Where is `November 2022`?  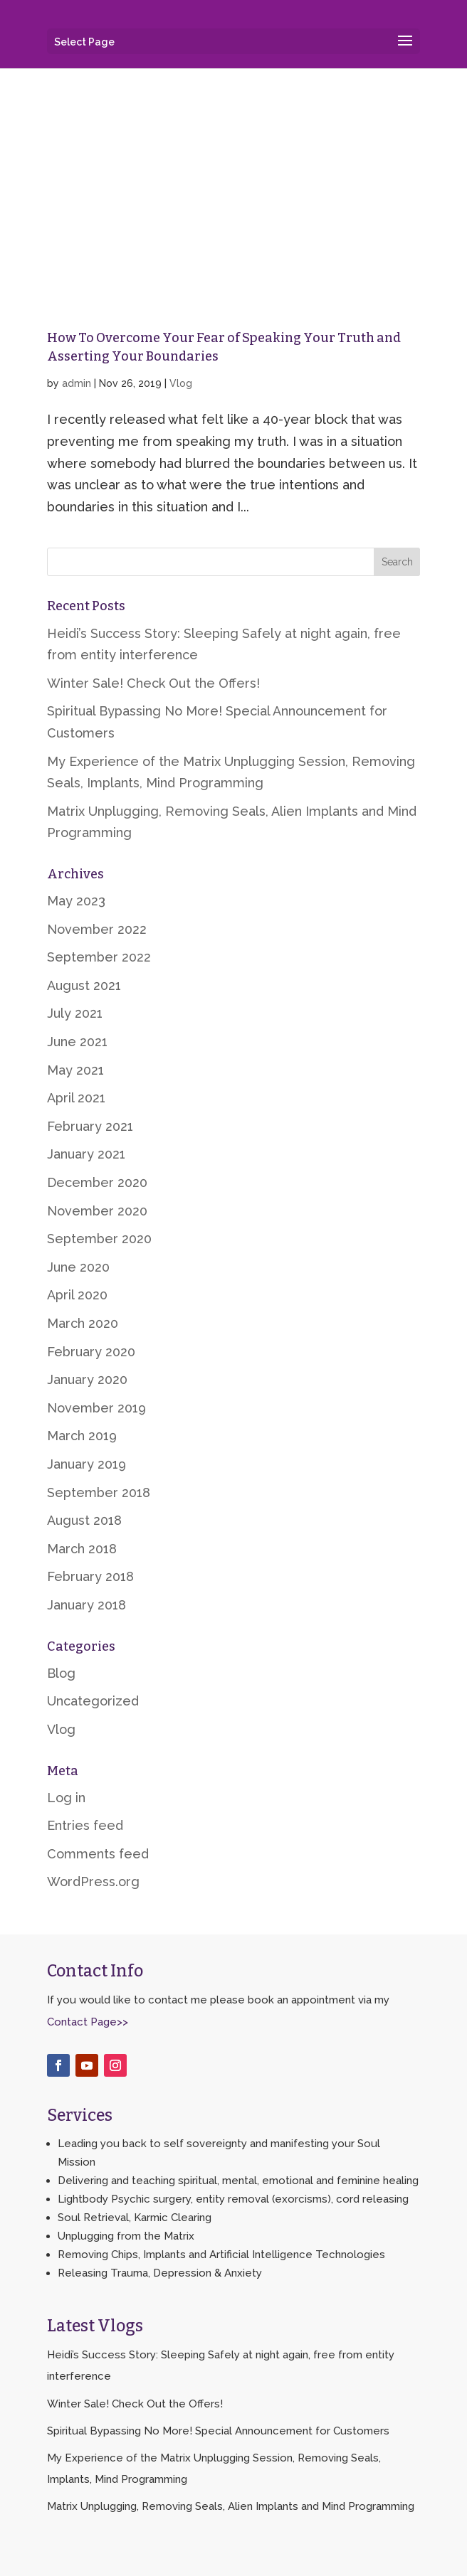 November 2022 is located at coordinates (97, 929).